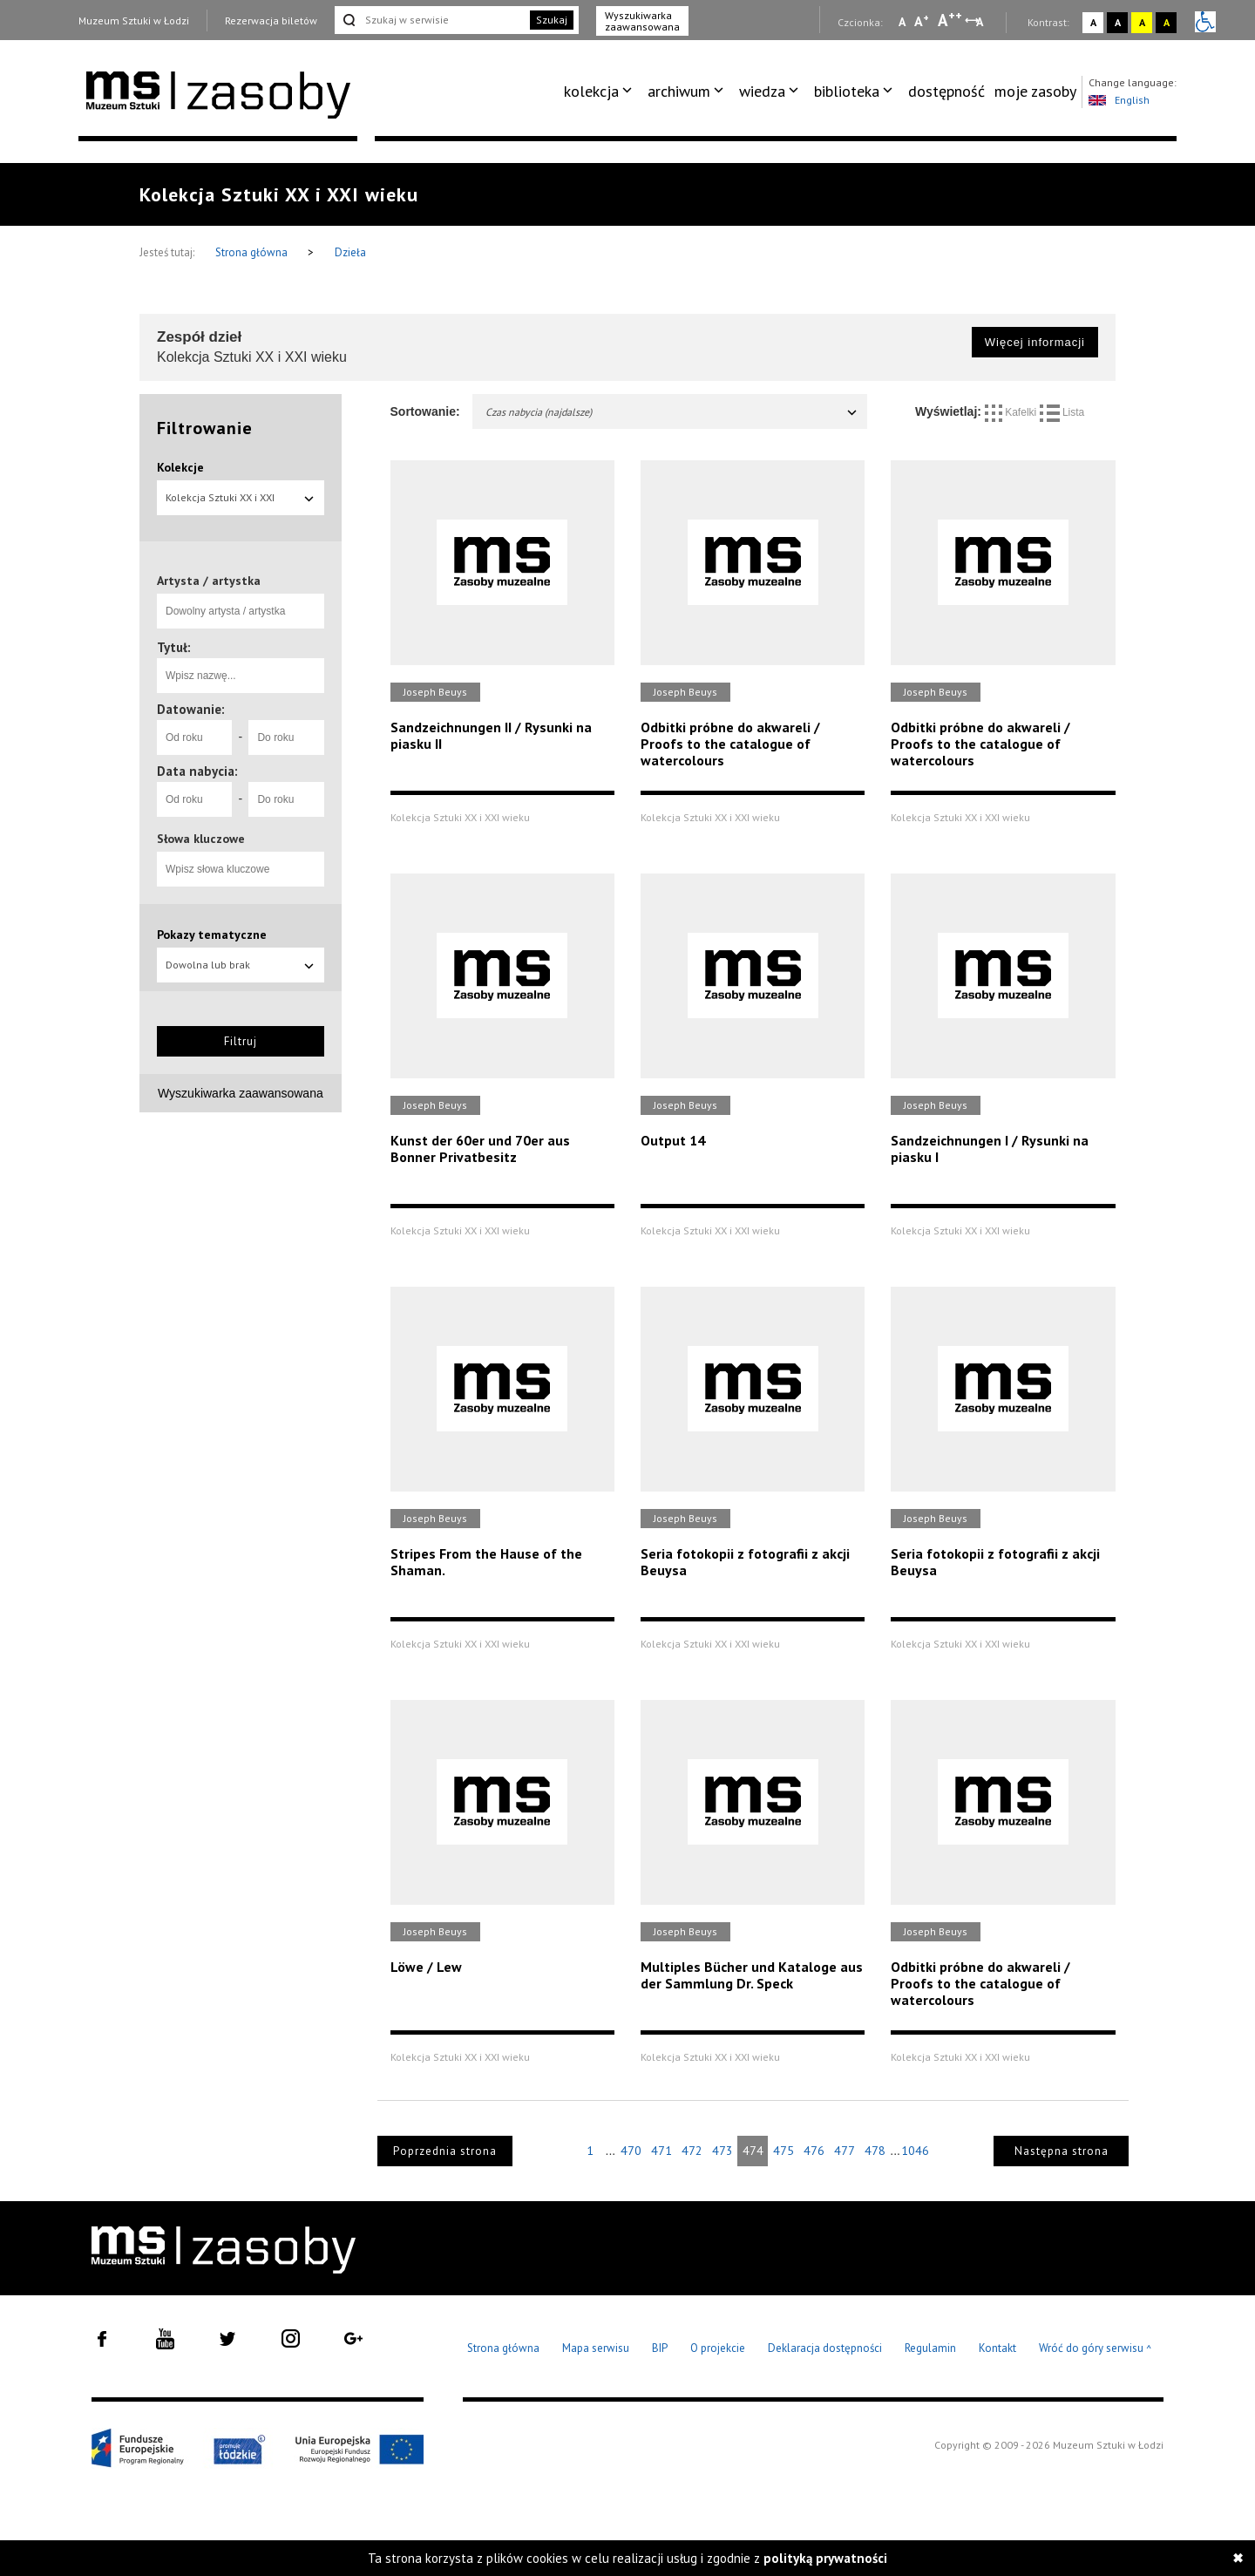  I want to click on 476, so click(814, 2150).